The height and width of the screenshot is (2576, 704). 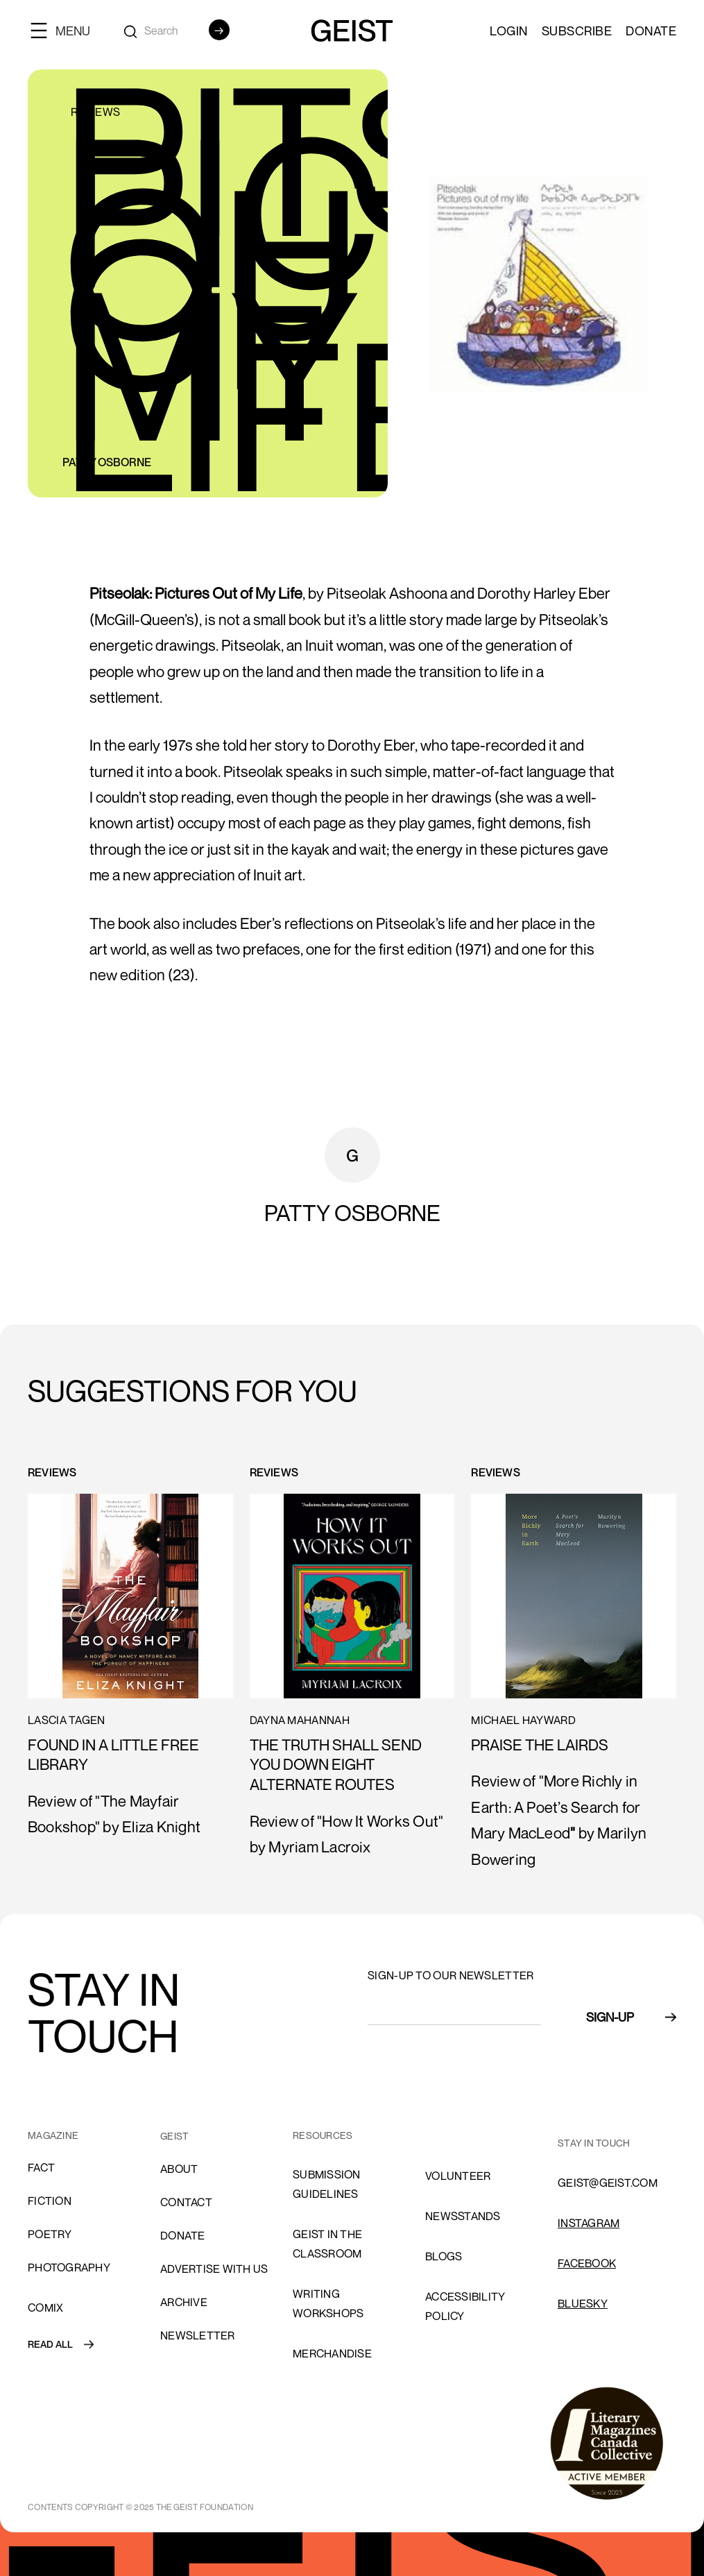 What do you see at coordinates (587, 2263) in the screenshot?
I see `FACEBOOK` at bounding box center [587, 2263].